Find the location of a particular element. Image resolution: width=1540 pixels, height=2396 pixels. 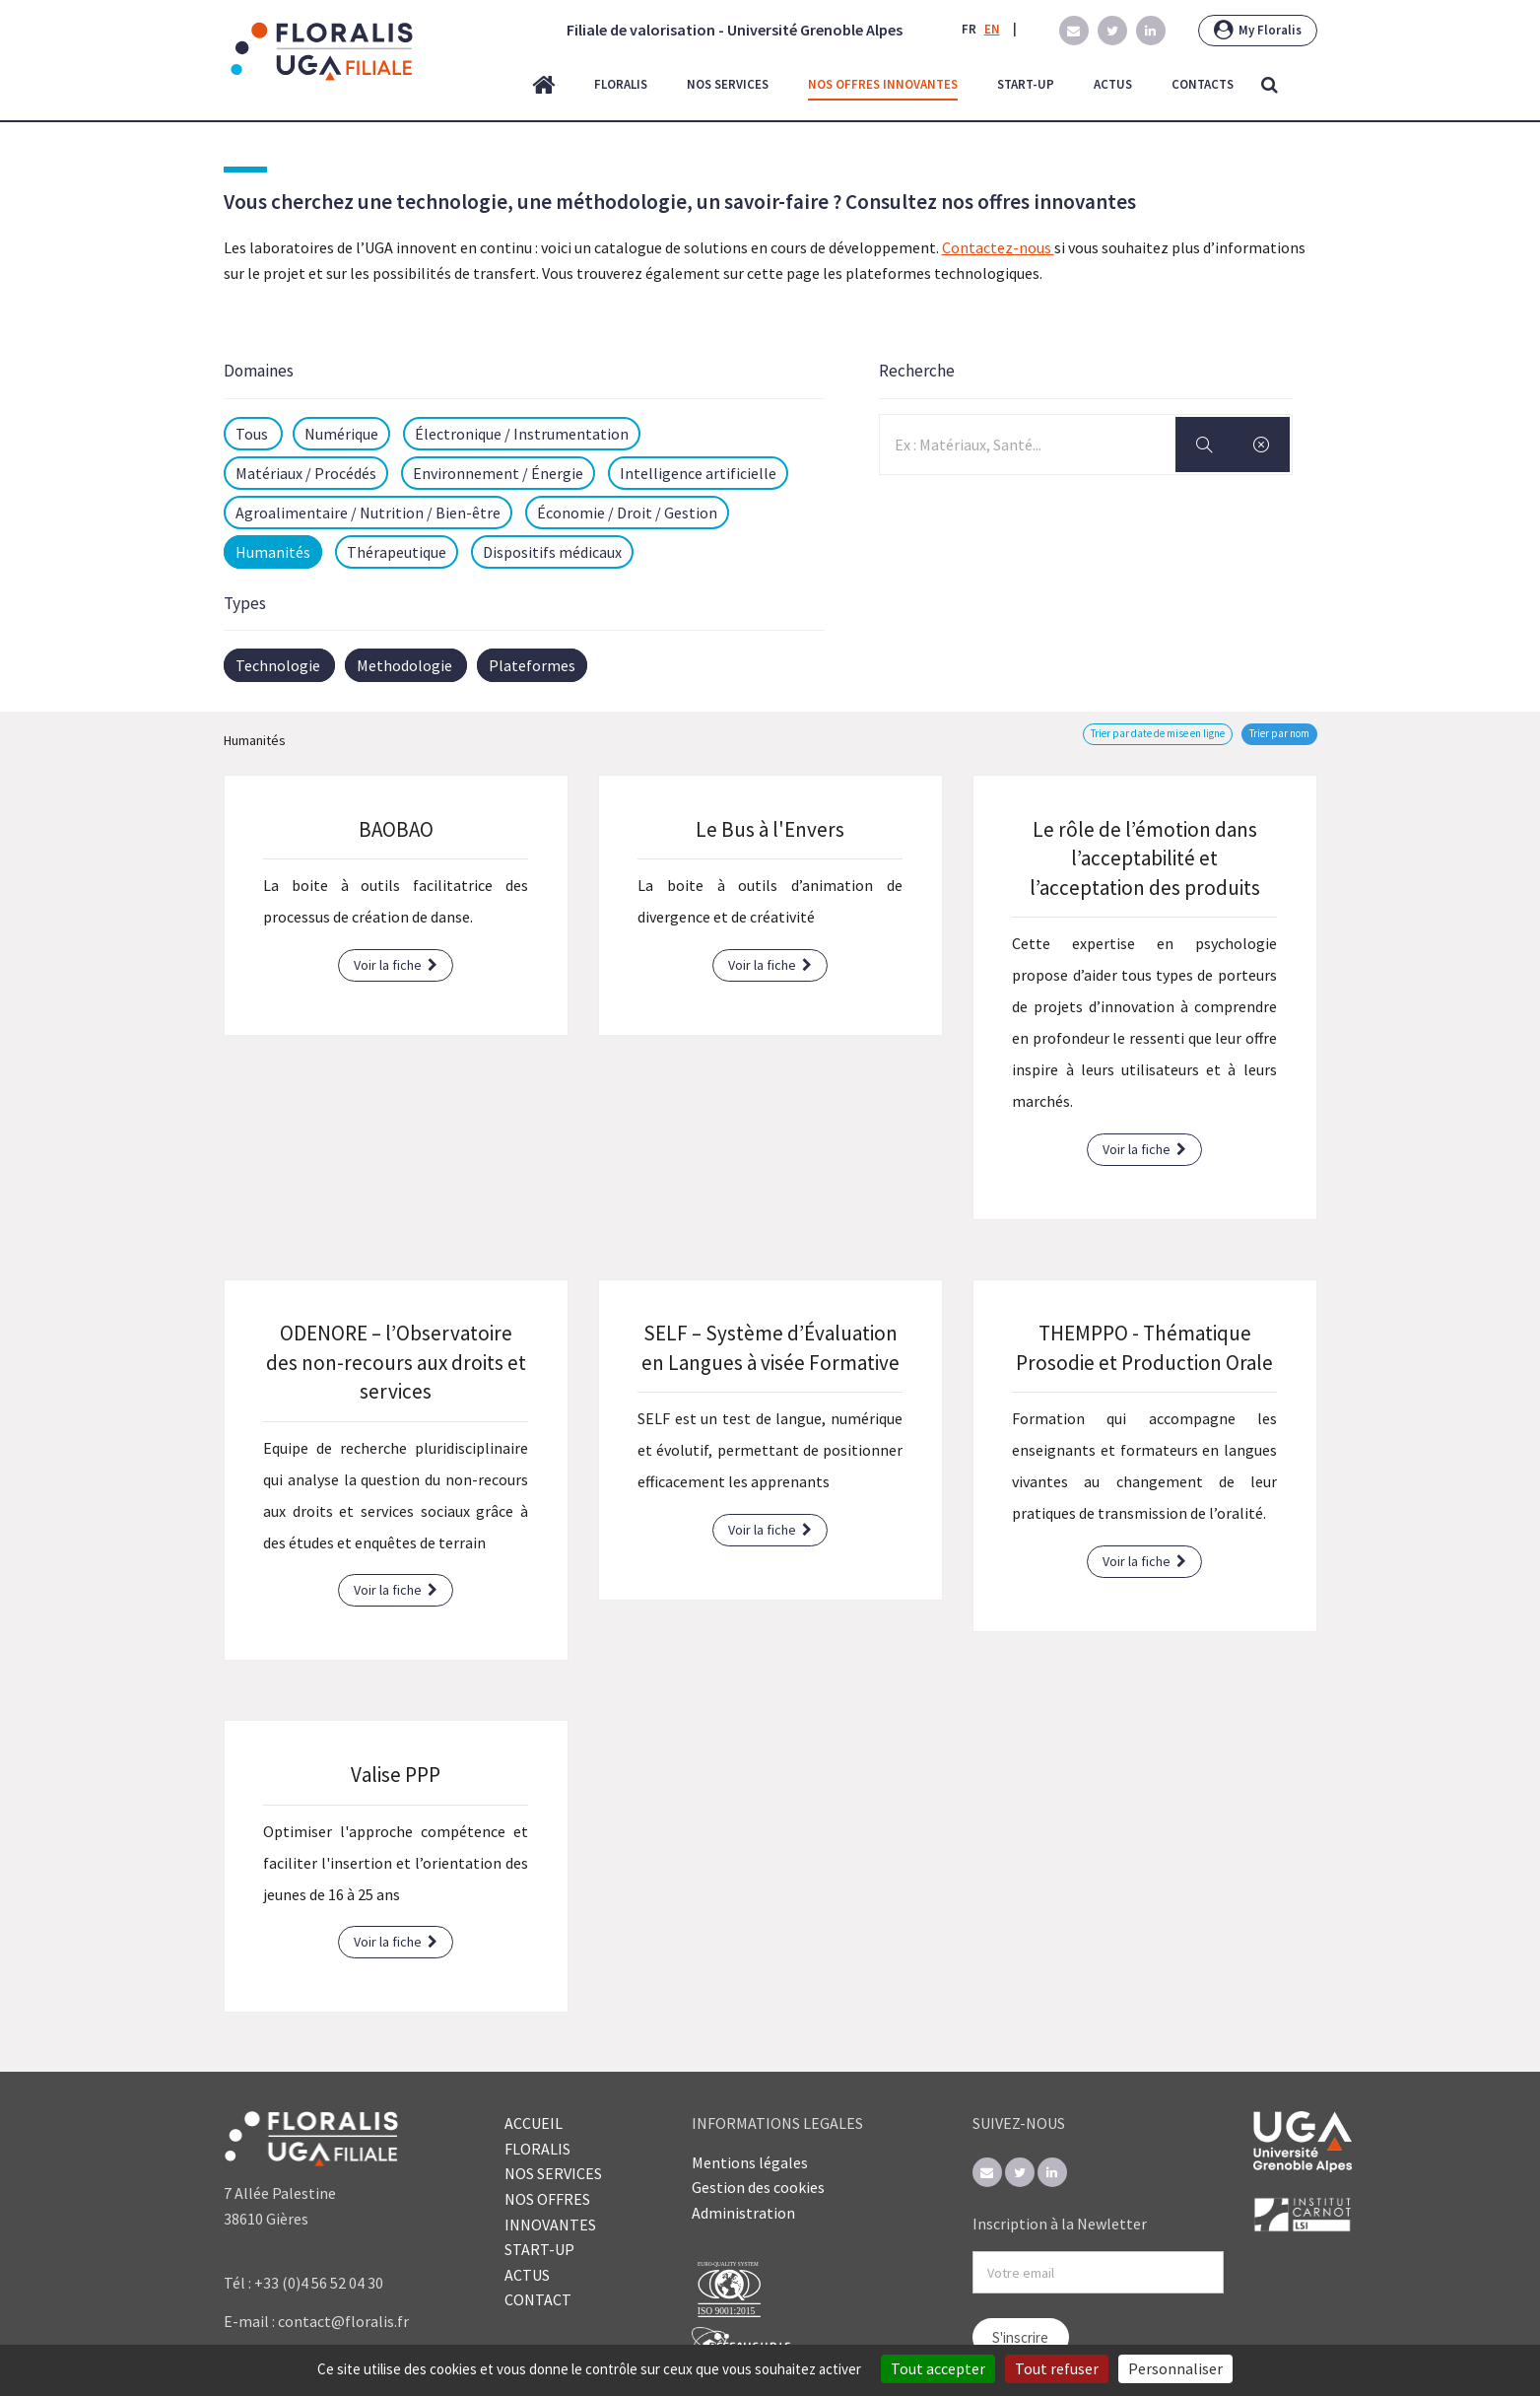

EN is located at coordinates (992, 29).